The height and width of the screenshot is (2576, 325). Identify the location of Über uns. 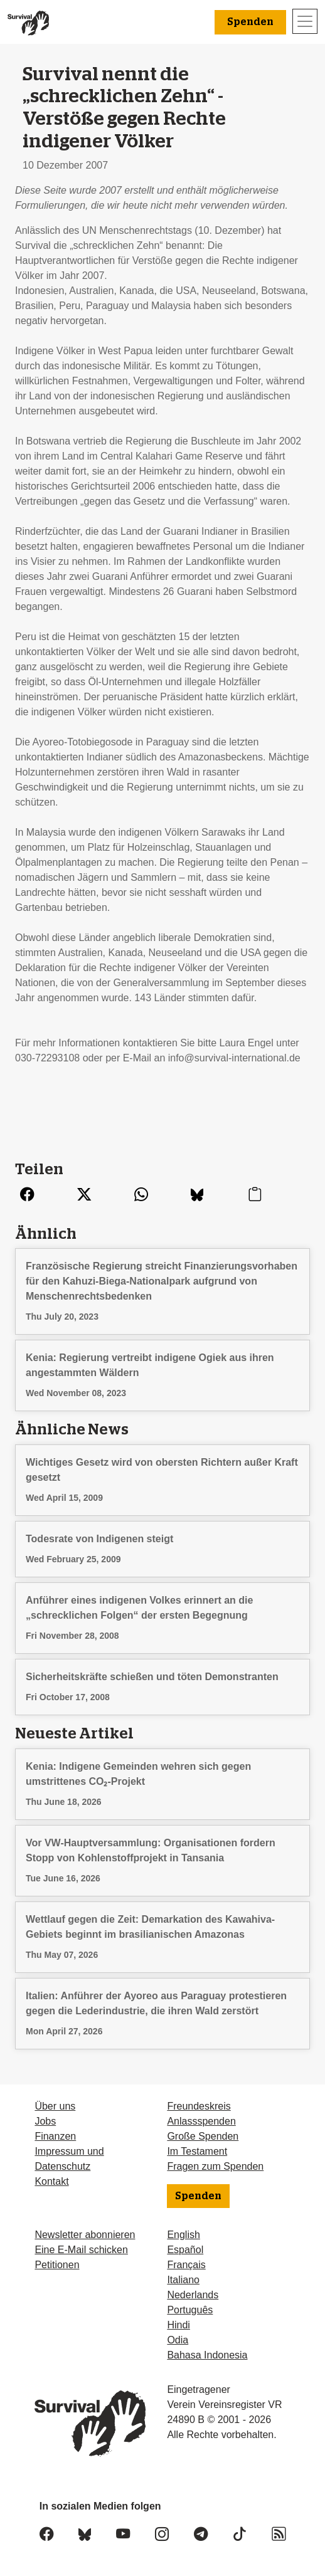
(55, 2106).